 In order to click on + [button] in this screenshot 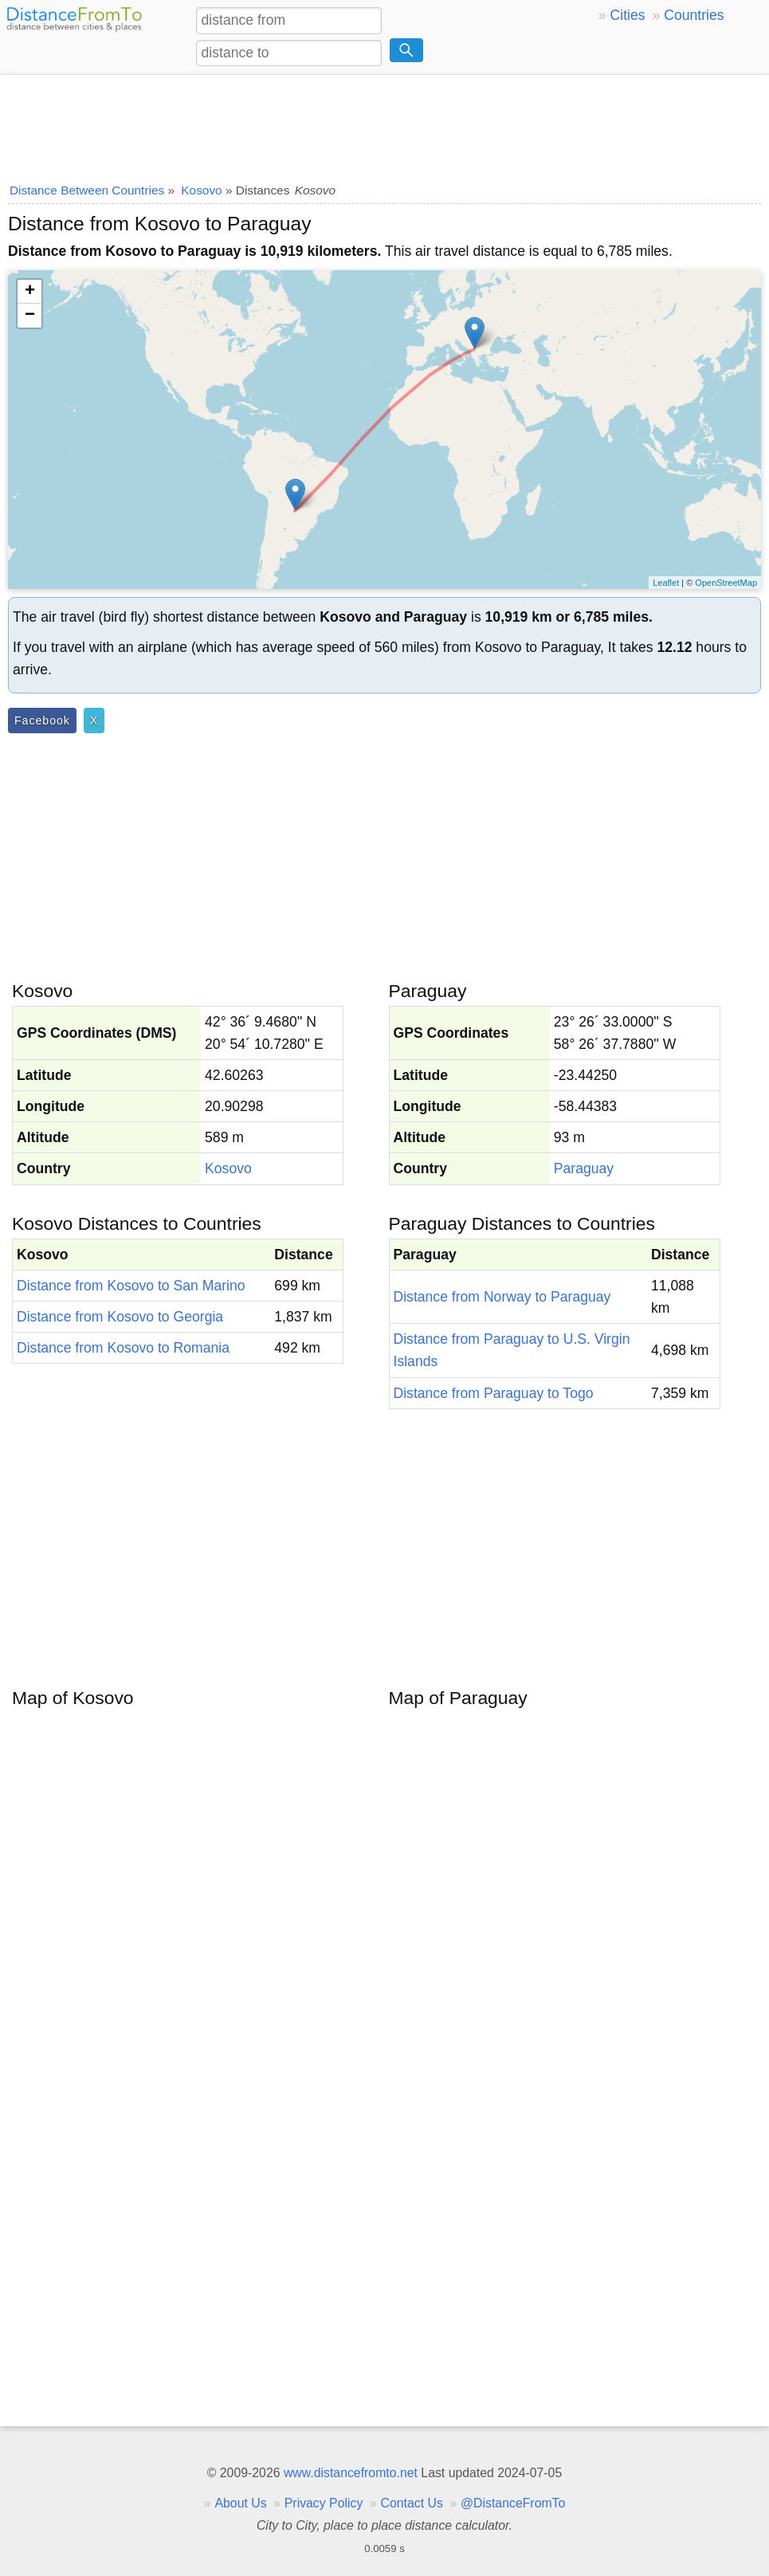, I will do `click(30, 292)`.